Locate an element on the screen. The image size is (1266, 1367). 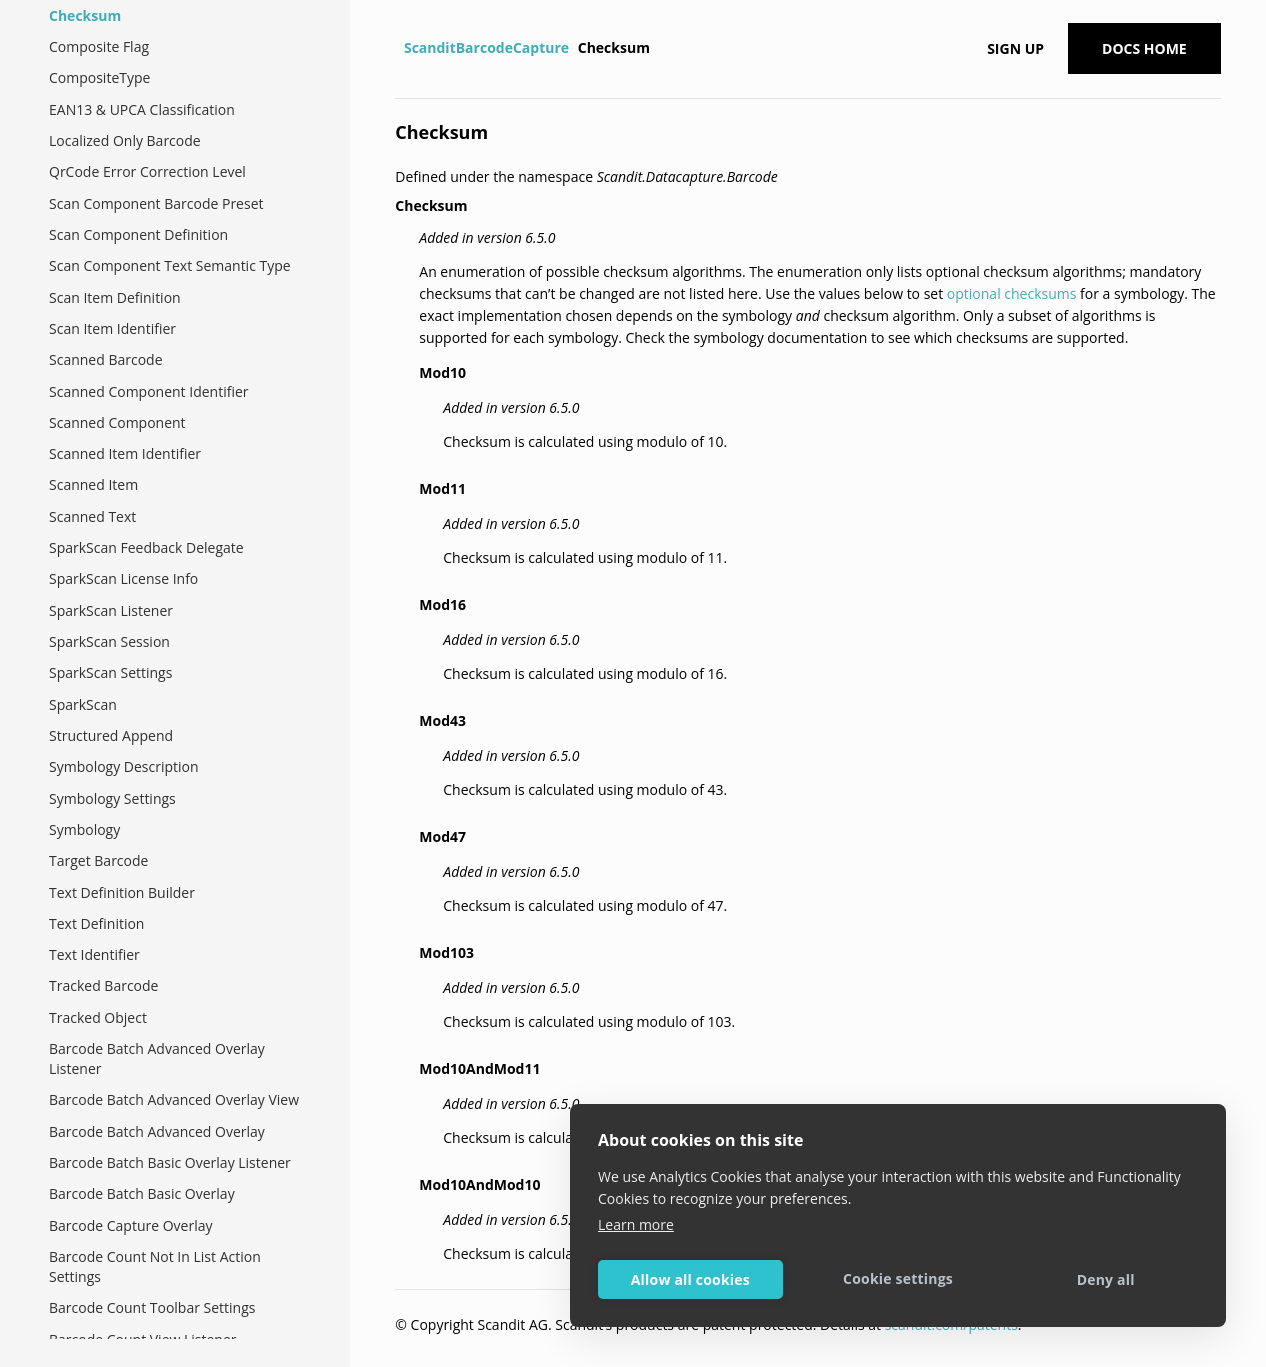
Scanned Text is located at coordinates (92, 516).